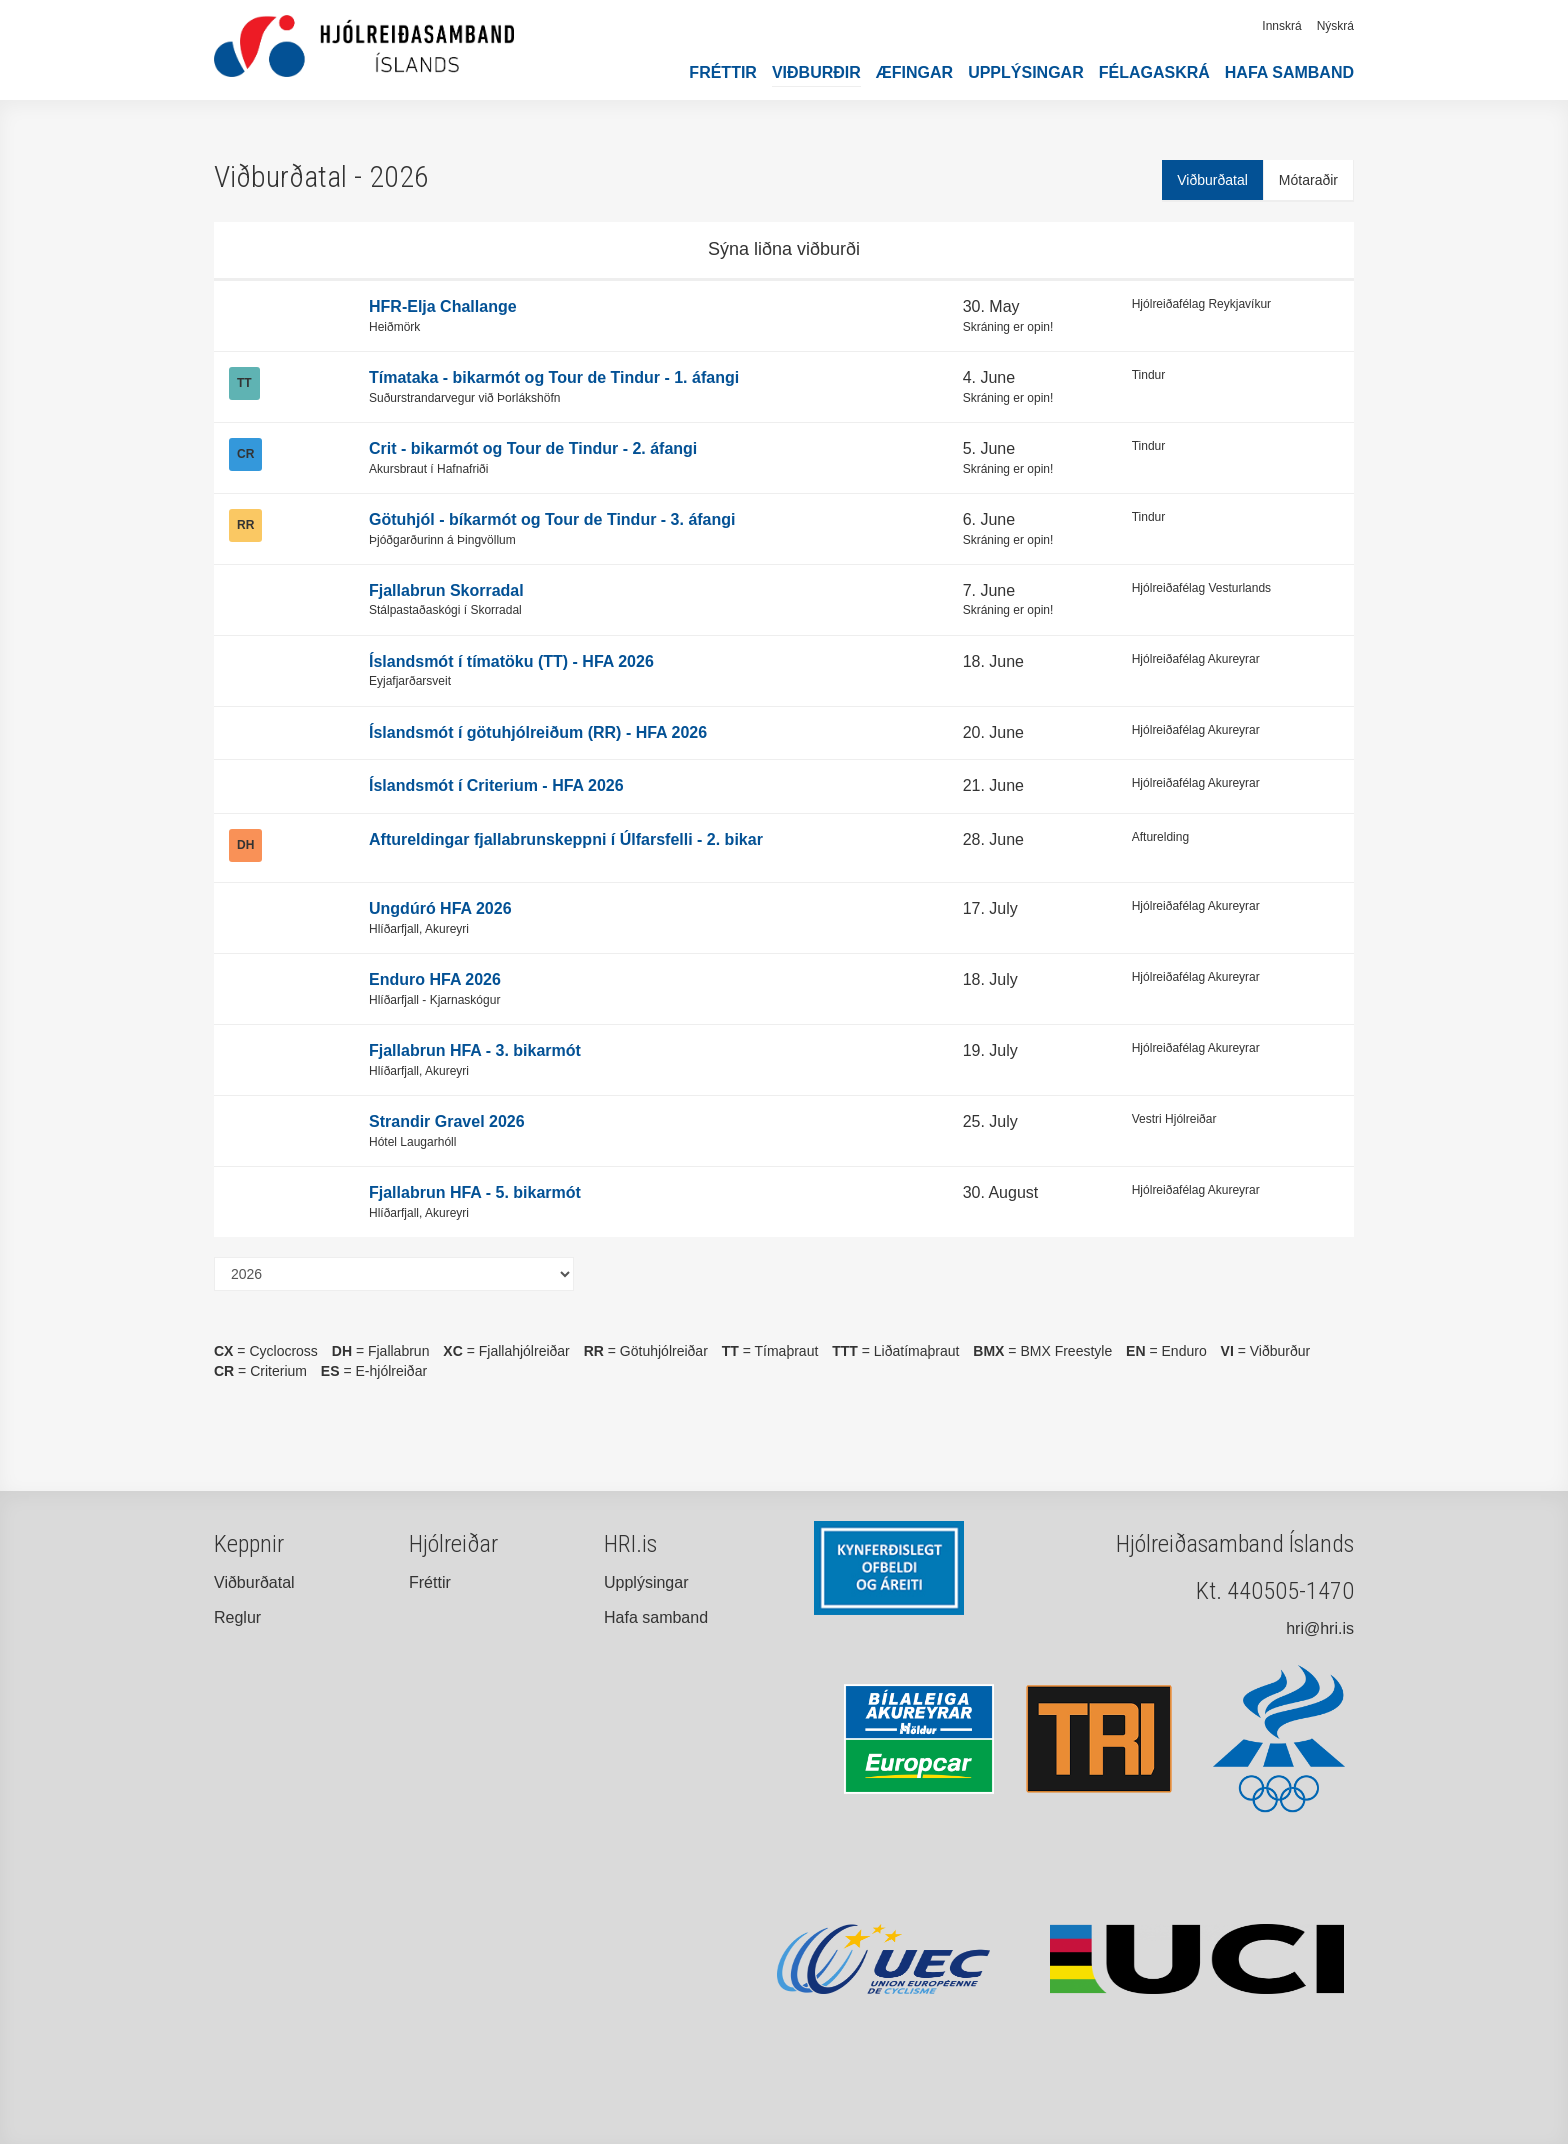  I want to click on Viðburðir, so click(816, 72).